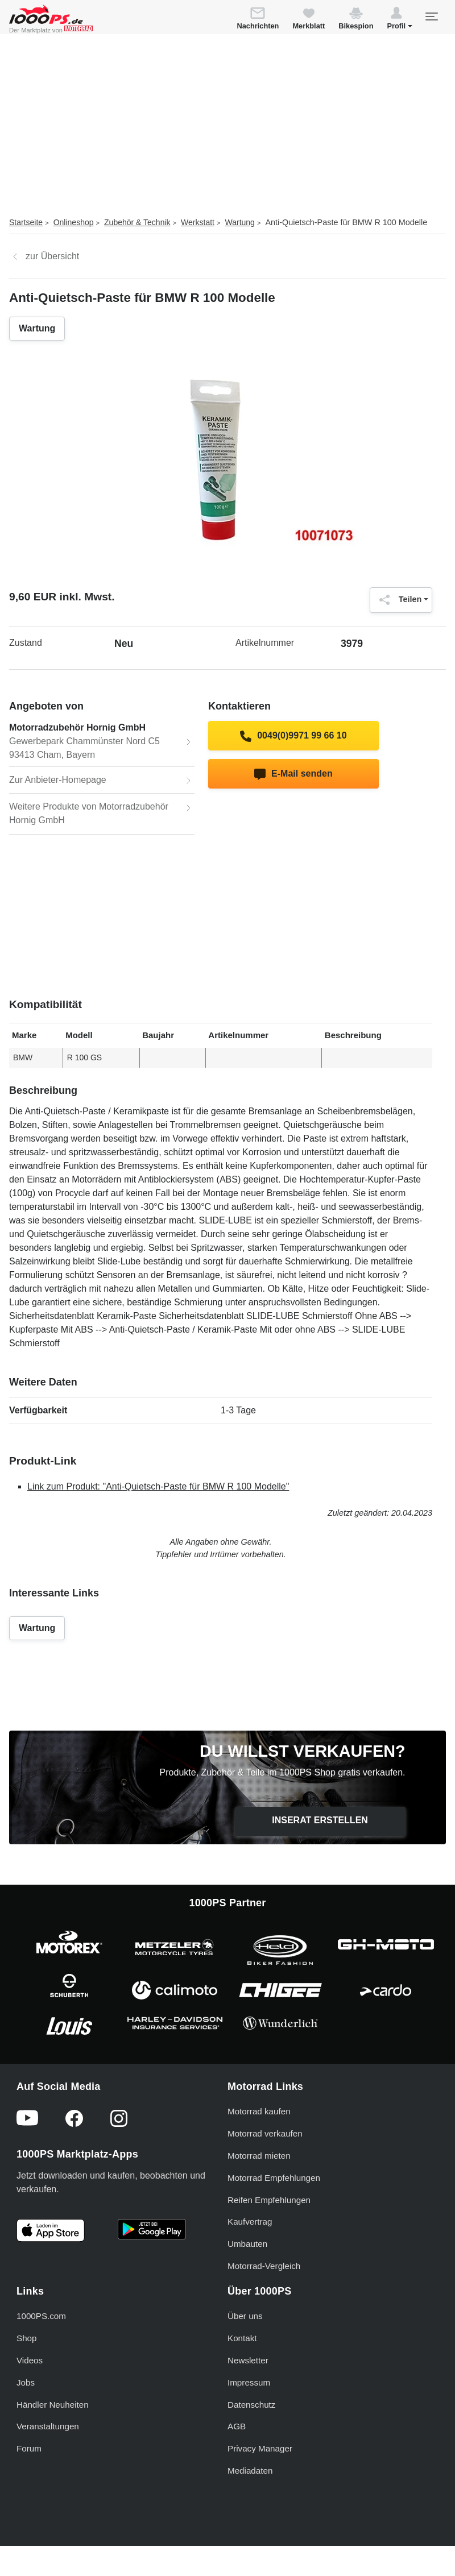 Image resolution: width=455 pixels, height=2576 pixels. I want to click on Über uns, so click(245, 2316).